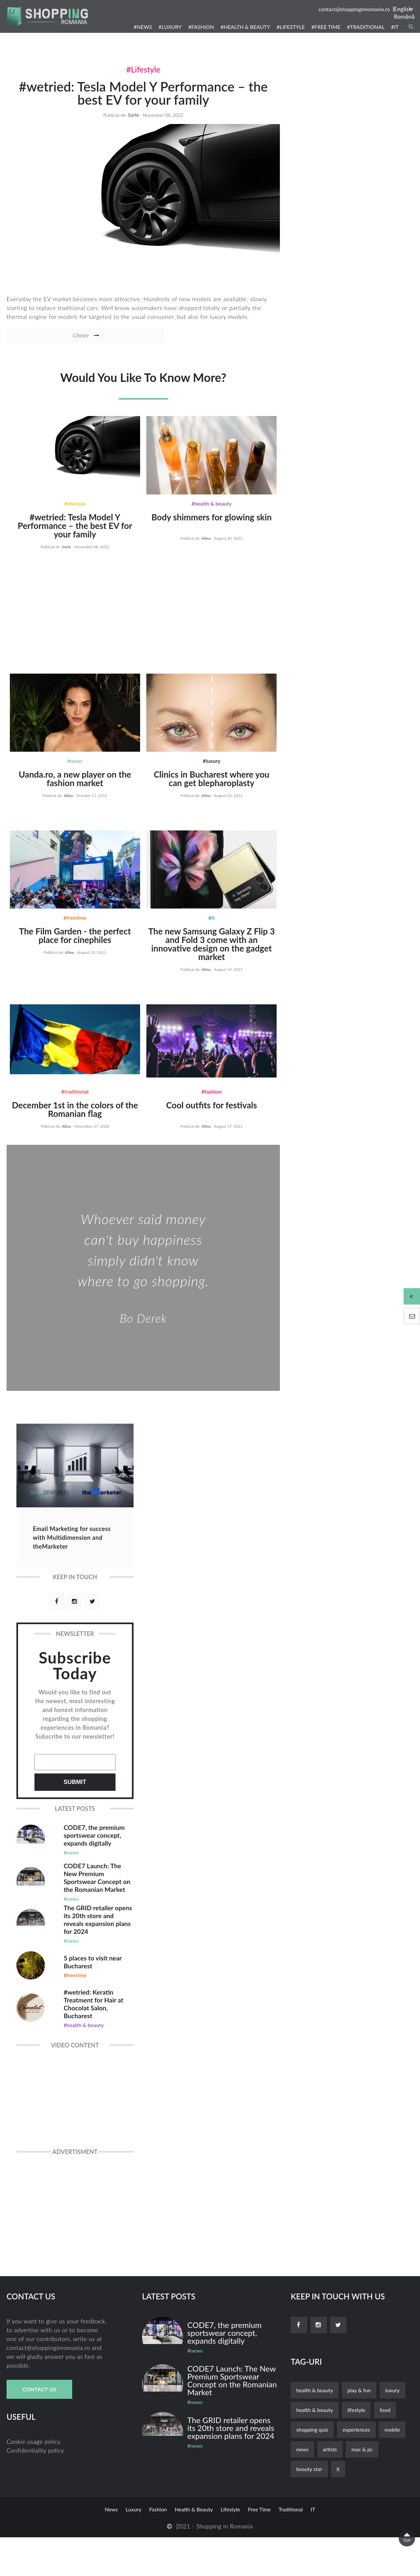 The width and height of the screenshot is (420, 2576). I want to click on Contact Us, so click(39, 2428).